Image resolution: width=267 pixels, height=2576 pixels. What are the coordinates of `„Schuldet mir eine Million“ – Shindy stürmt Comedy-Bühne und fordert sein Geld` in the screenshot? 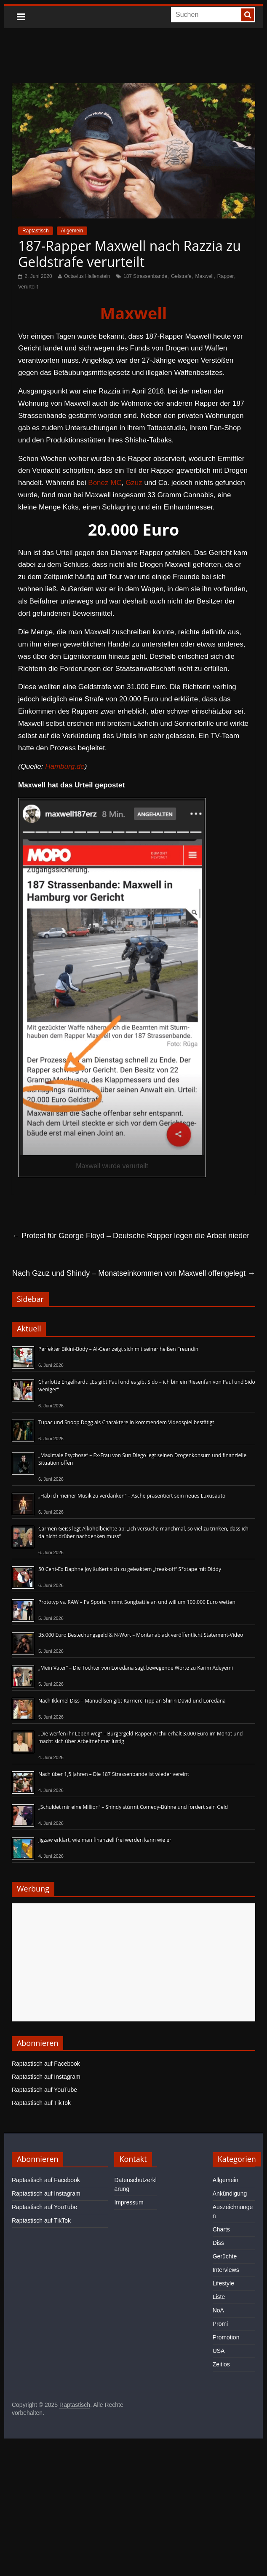 It's located at (133, 1807).